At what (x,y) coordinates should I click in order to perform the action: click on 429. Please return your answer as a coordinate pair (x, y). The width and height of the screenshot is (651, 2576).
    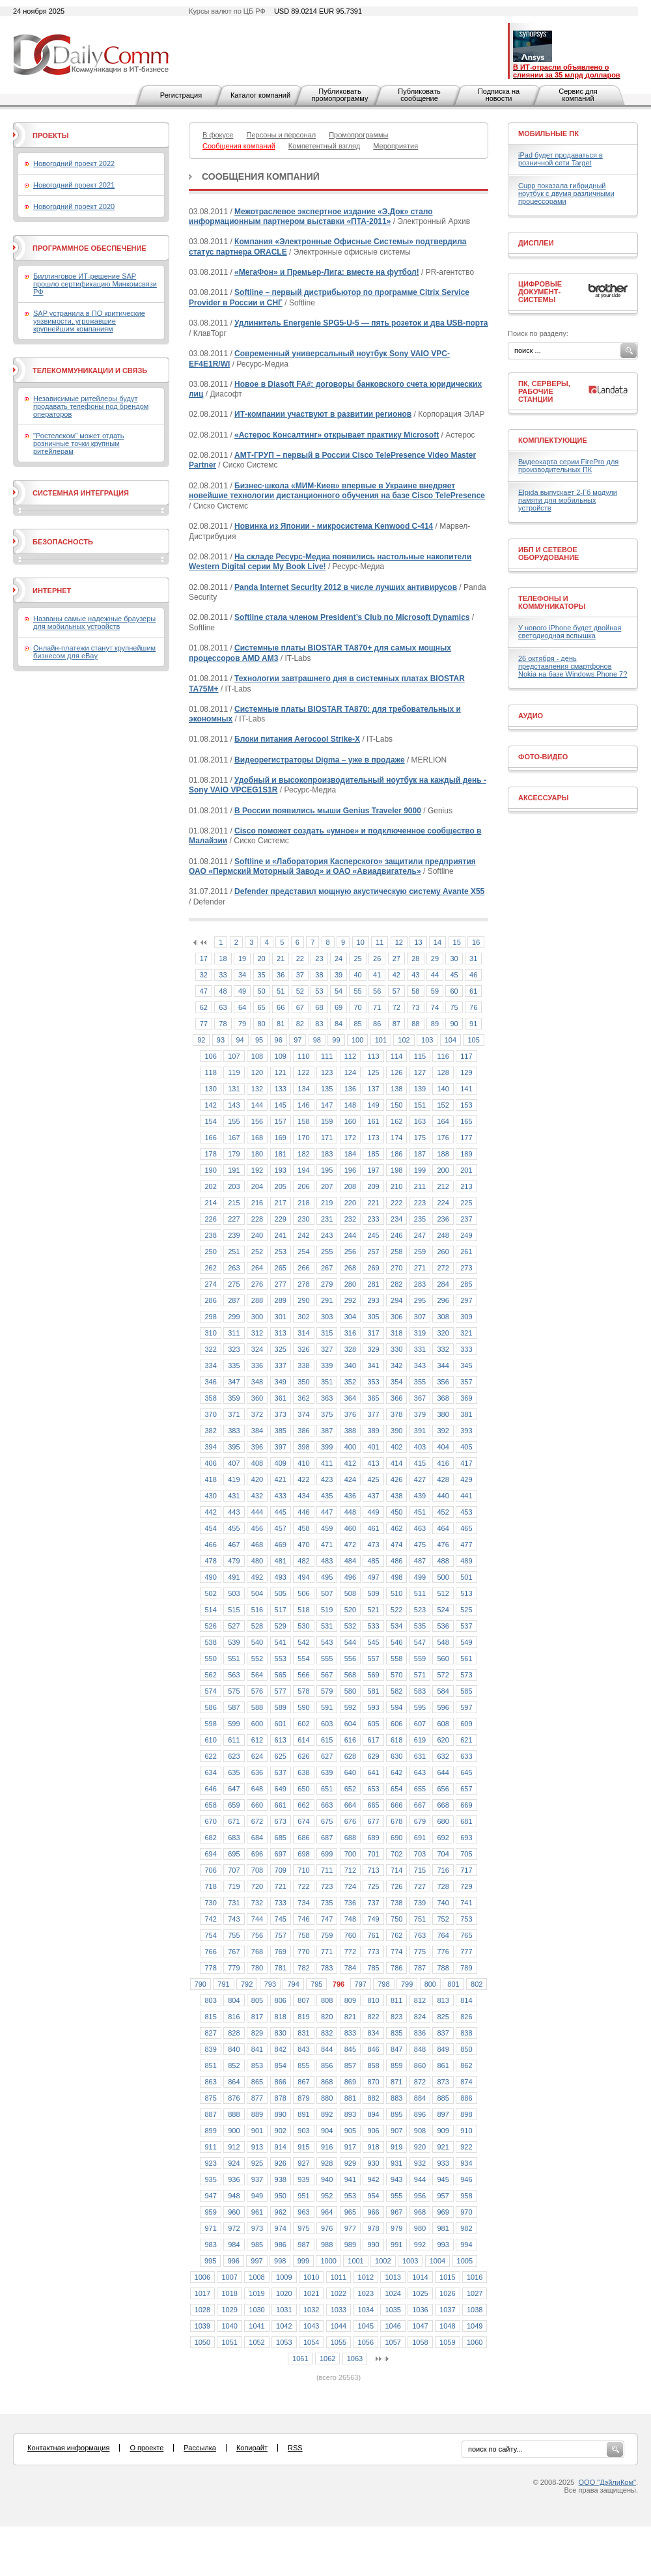
    Looking at the image, I should click on (466, 1479).